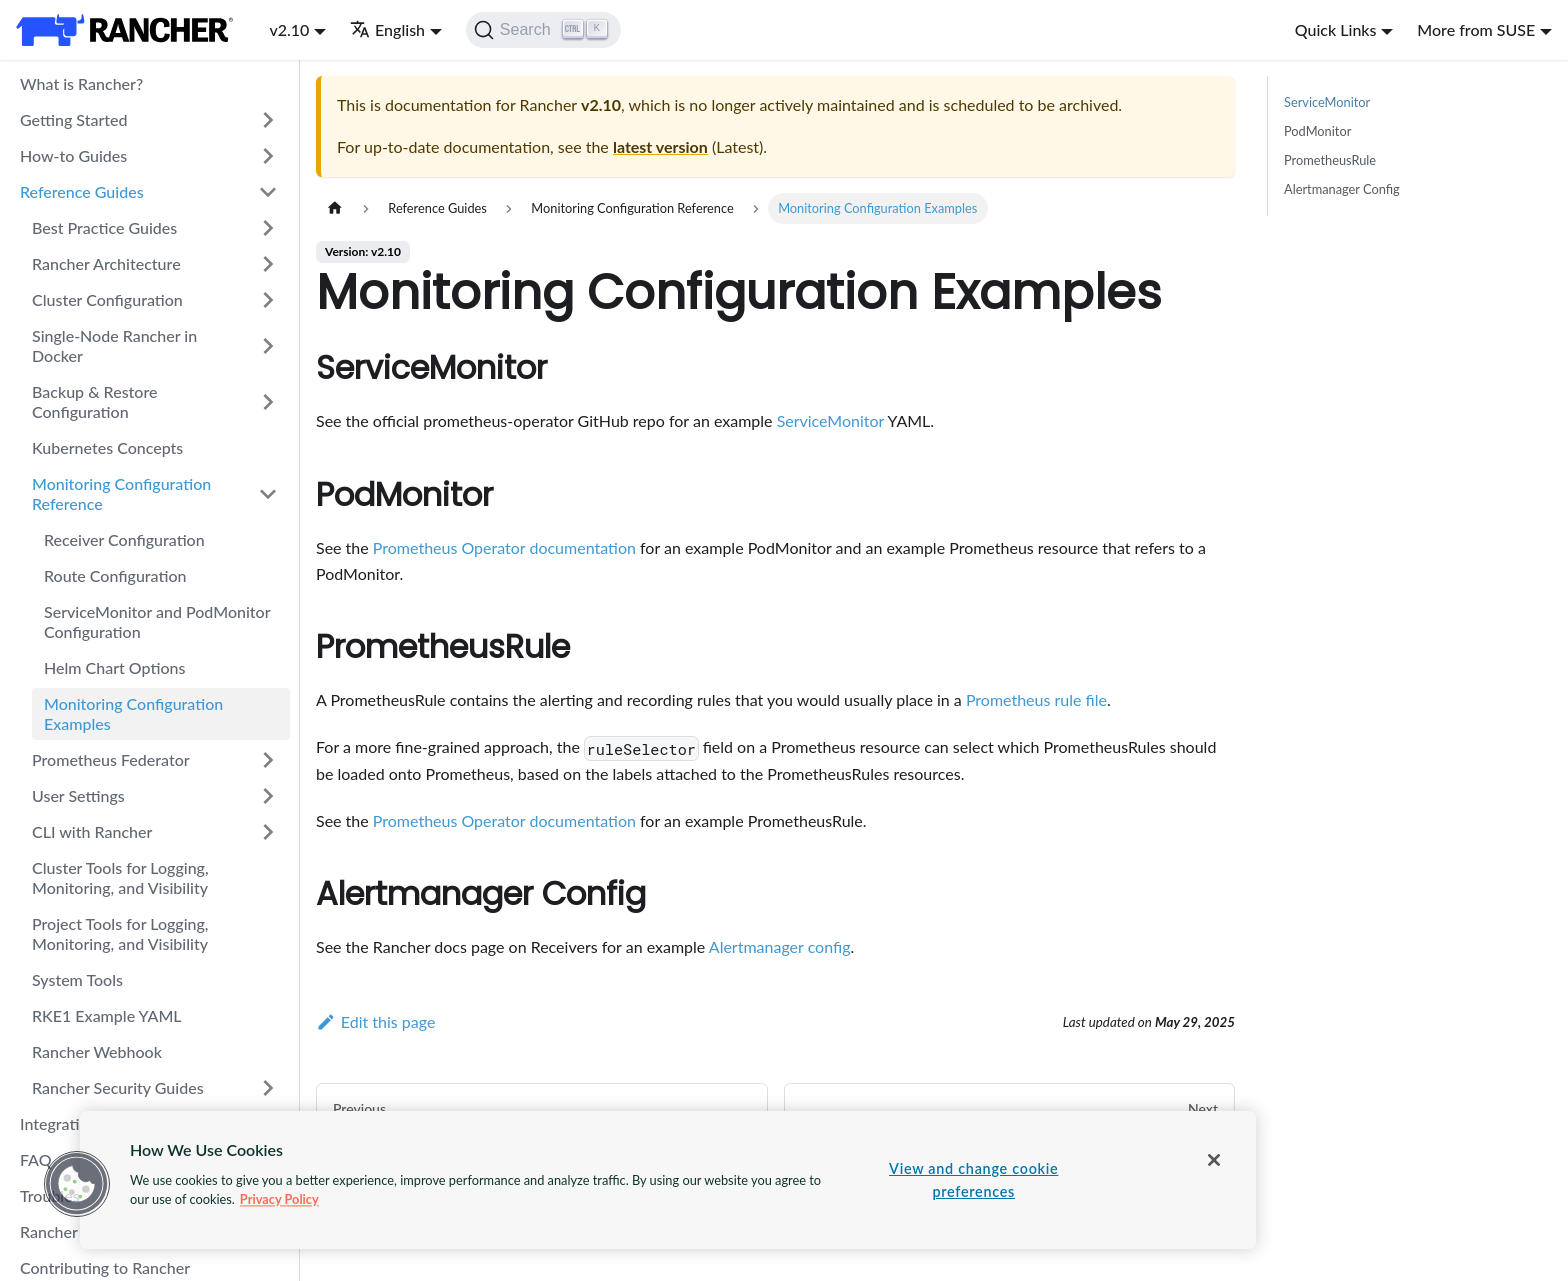 This screenshot has height=1281, width=1568. What do you see at coordinates (504, 547) in the screenshot?
I see `Prometheus Operator documentation` at bounding box center [504, 547].